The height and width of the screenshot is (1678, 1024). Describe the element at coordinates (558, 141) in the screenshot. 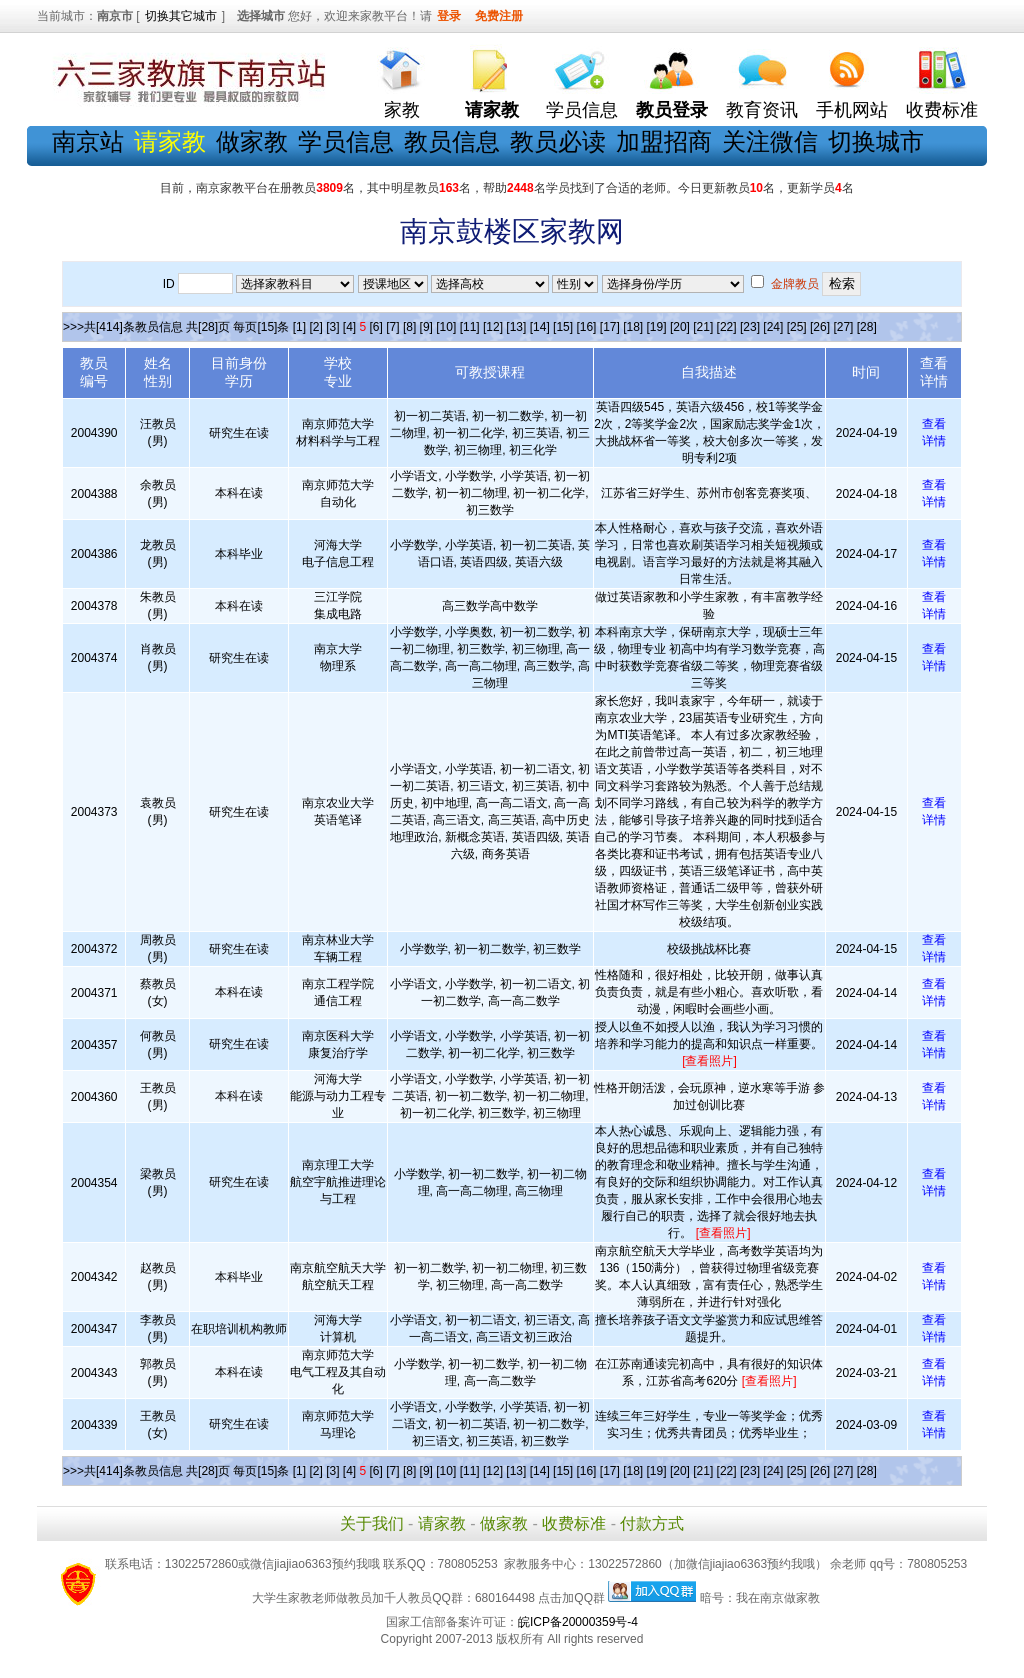

I see `教员必读` at that location.